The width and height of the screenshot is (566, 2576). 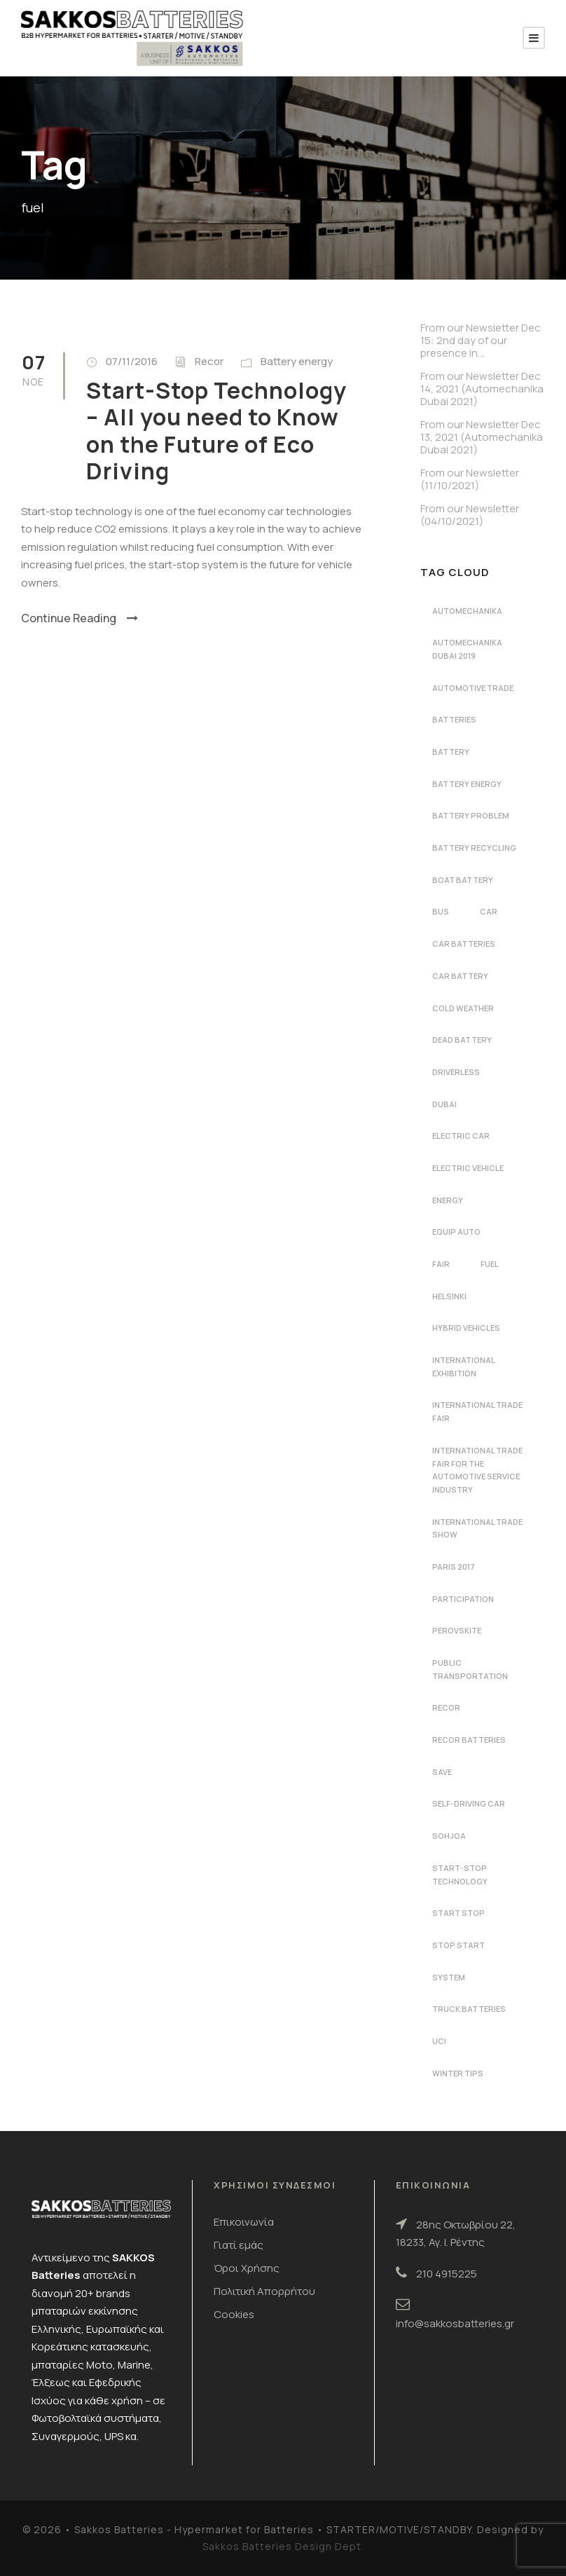 I want to click on Sakkos Batteries Design Dept., so click(x=283, y=2546).